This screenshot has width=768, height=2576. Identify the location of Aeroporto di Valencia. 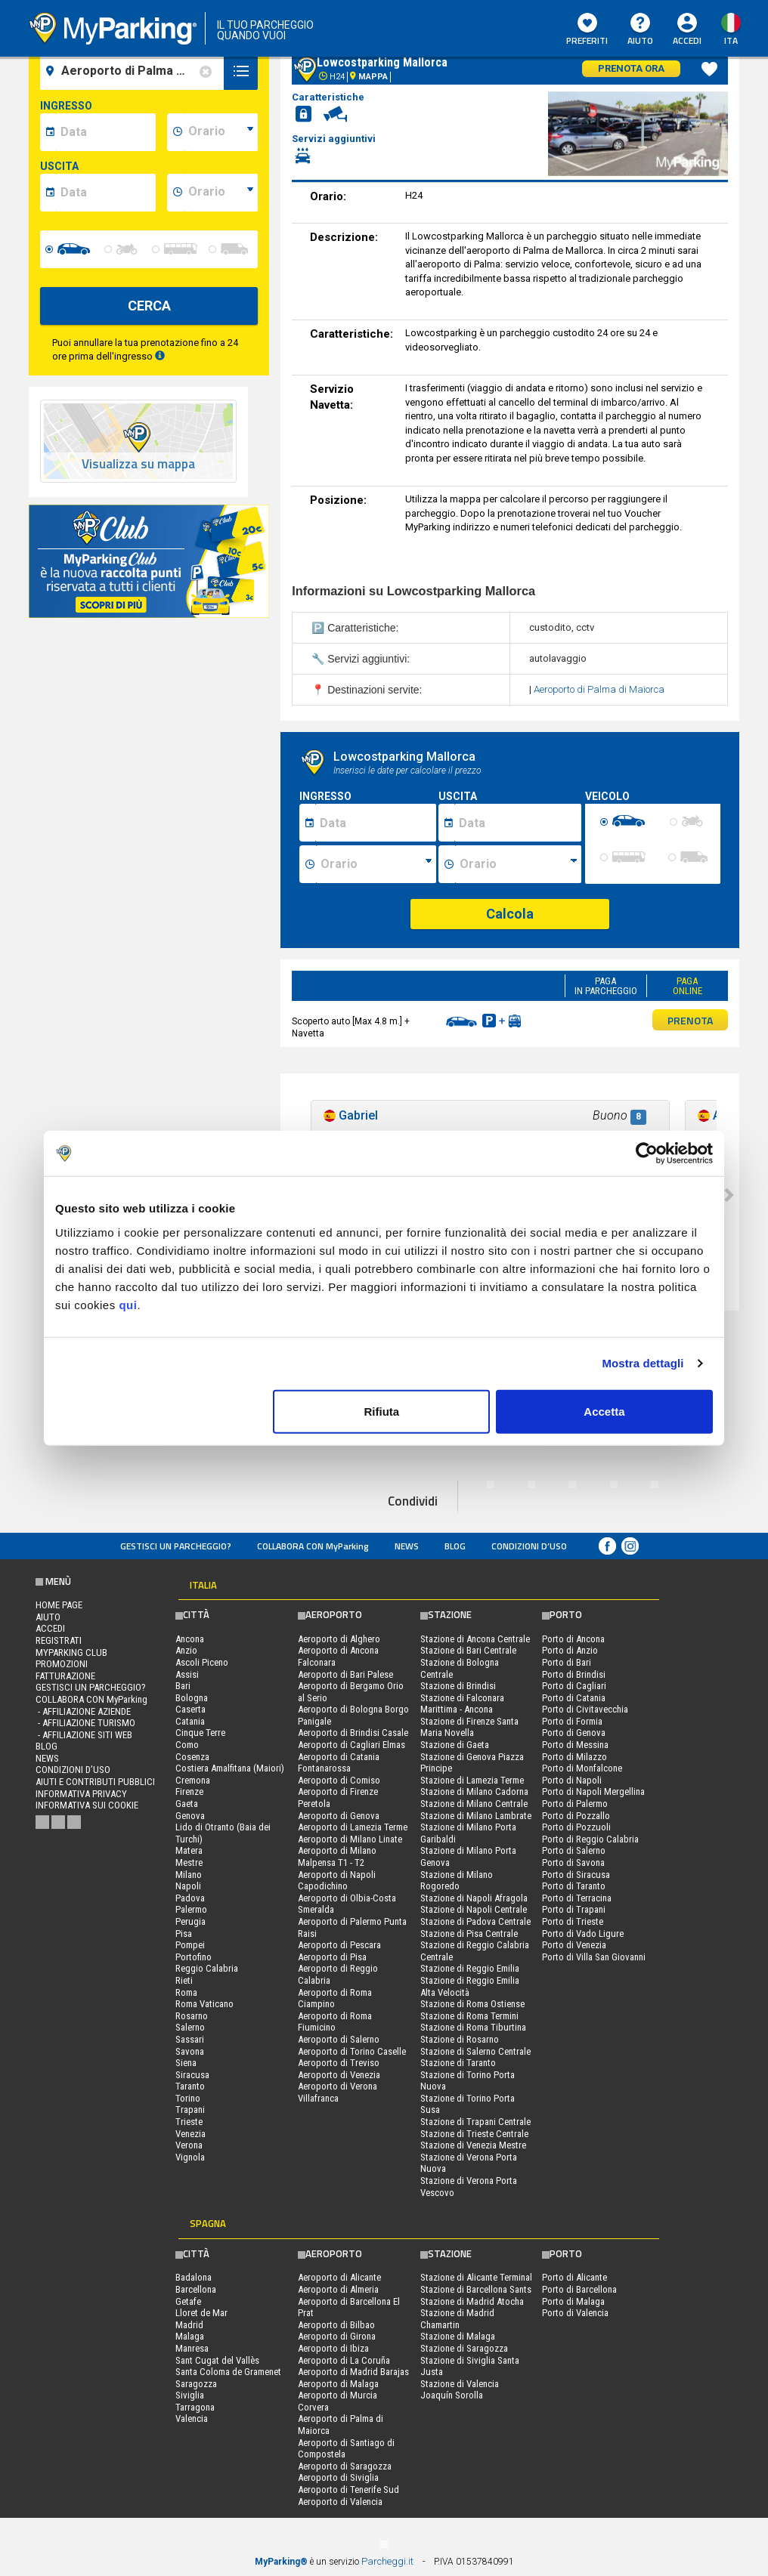
(340, 2501).